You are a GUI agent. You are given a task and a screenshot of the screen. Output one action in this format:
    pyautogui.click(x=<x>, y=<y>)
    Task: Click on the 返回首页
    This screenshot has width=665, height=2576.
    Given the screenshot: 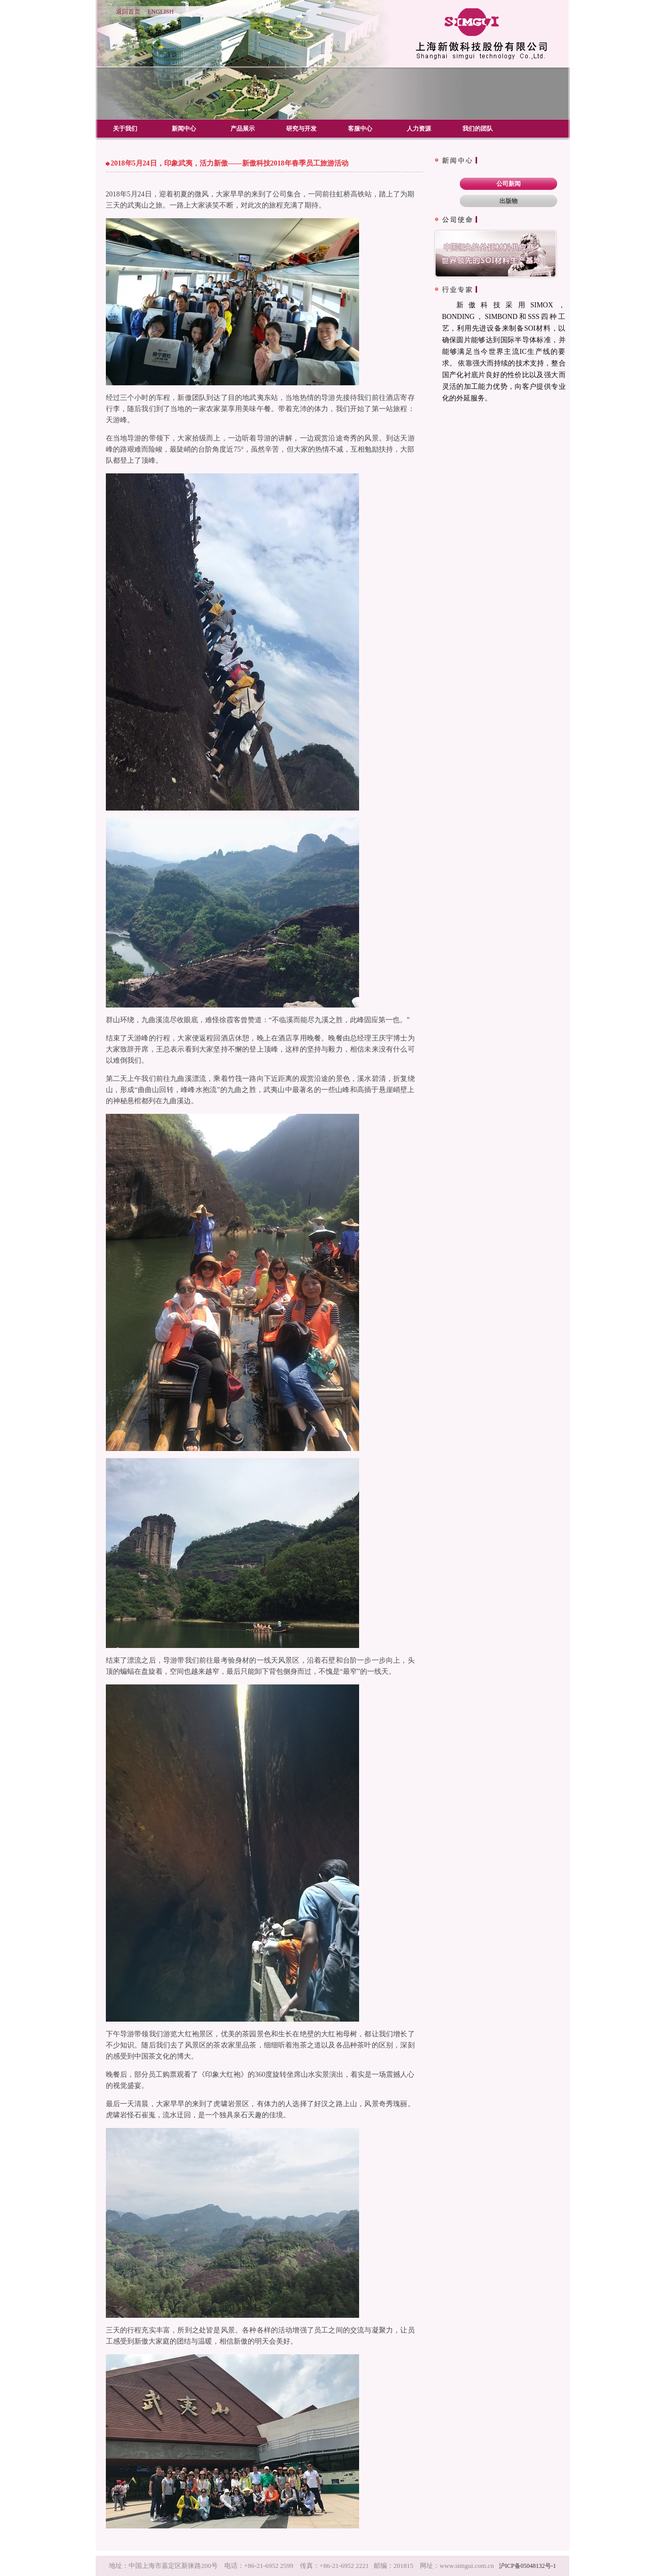 What is the action you would take?
    pyautogui.click(x=128, y=11)
    